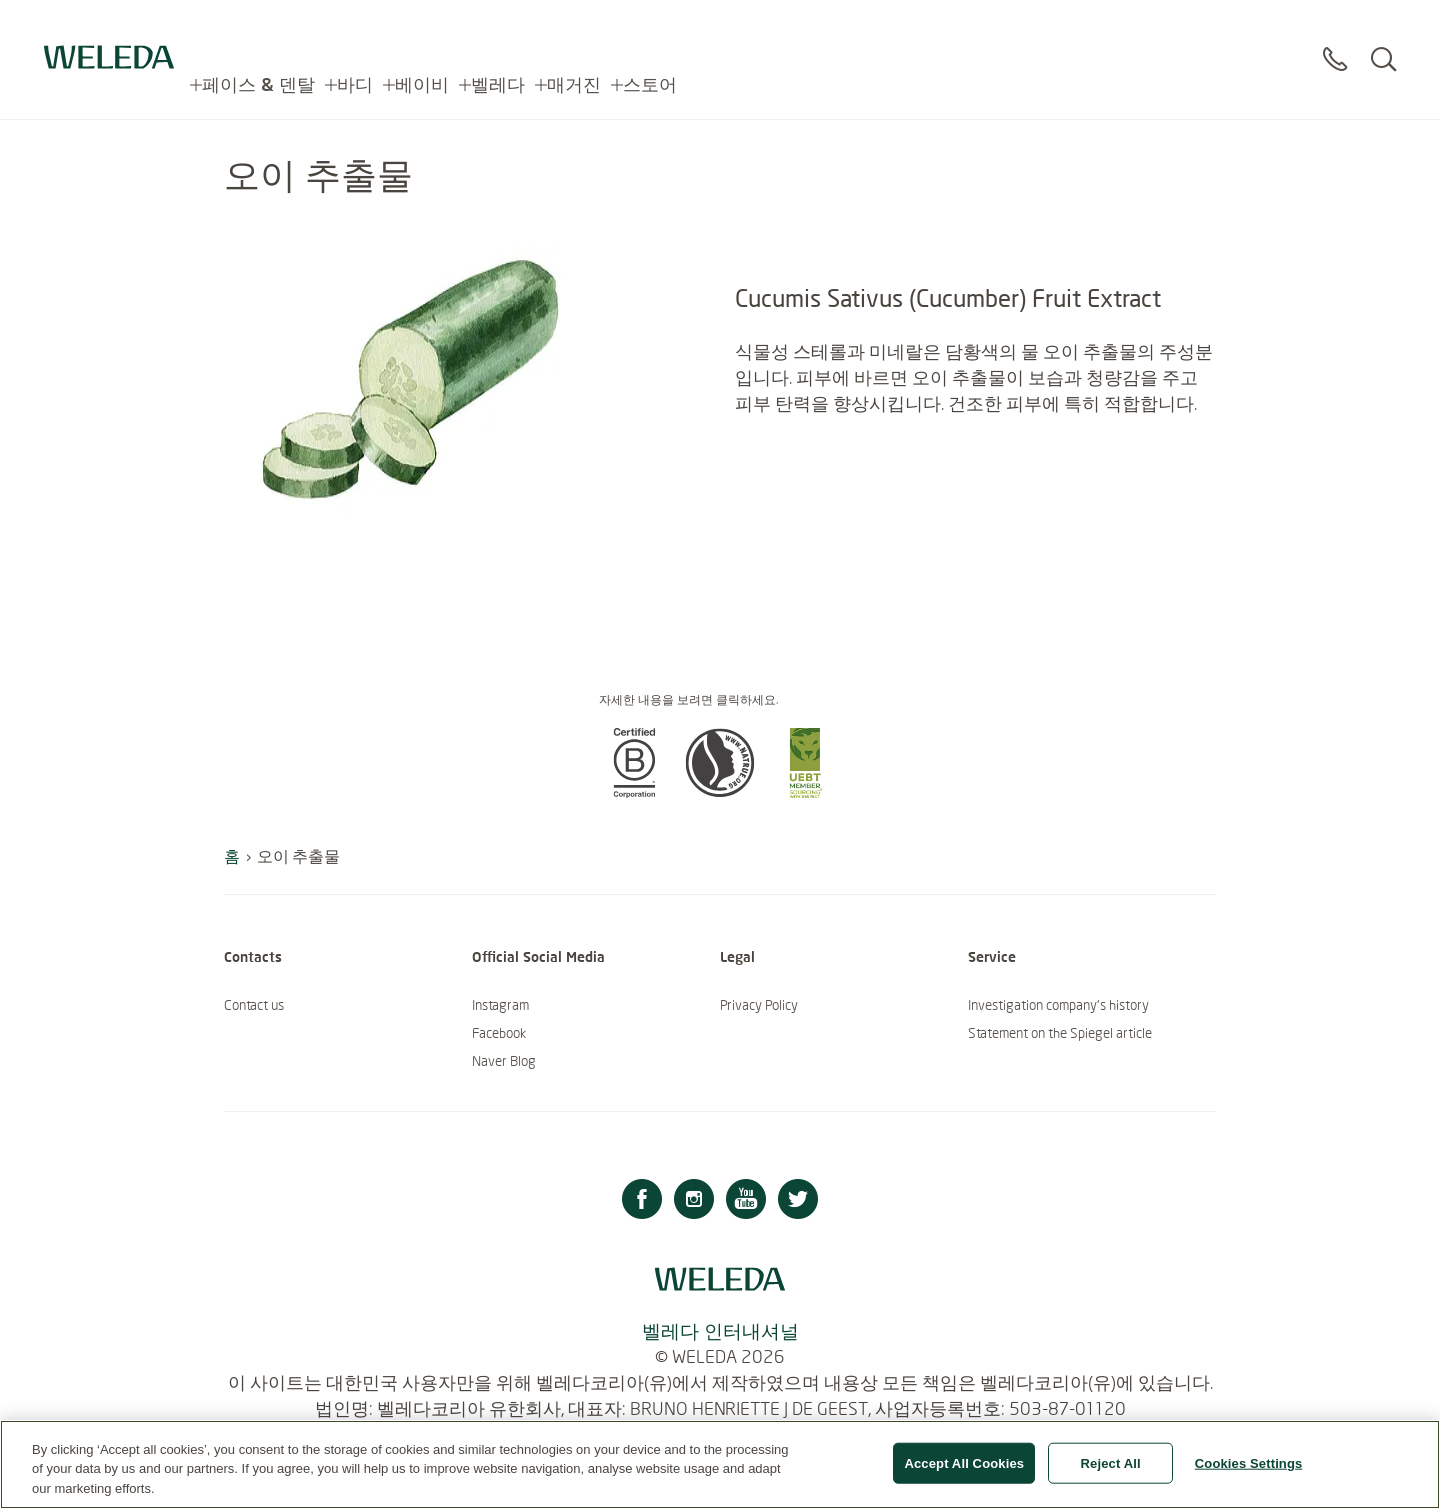 The image size is (1440, 1509). What do you see at coordinates (504, 1061) in the screenshot?
I see `Naver Blog` at bounding box center [504, 1061].